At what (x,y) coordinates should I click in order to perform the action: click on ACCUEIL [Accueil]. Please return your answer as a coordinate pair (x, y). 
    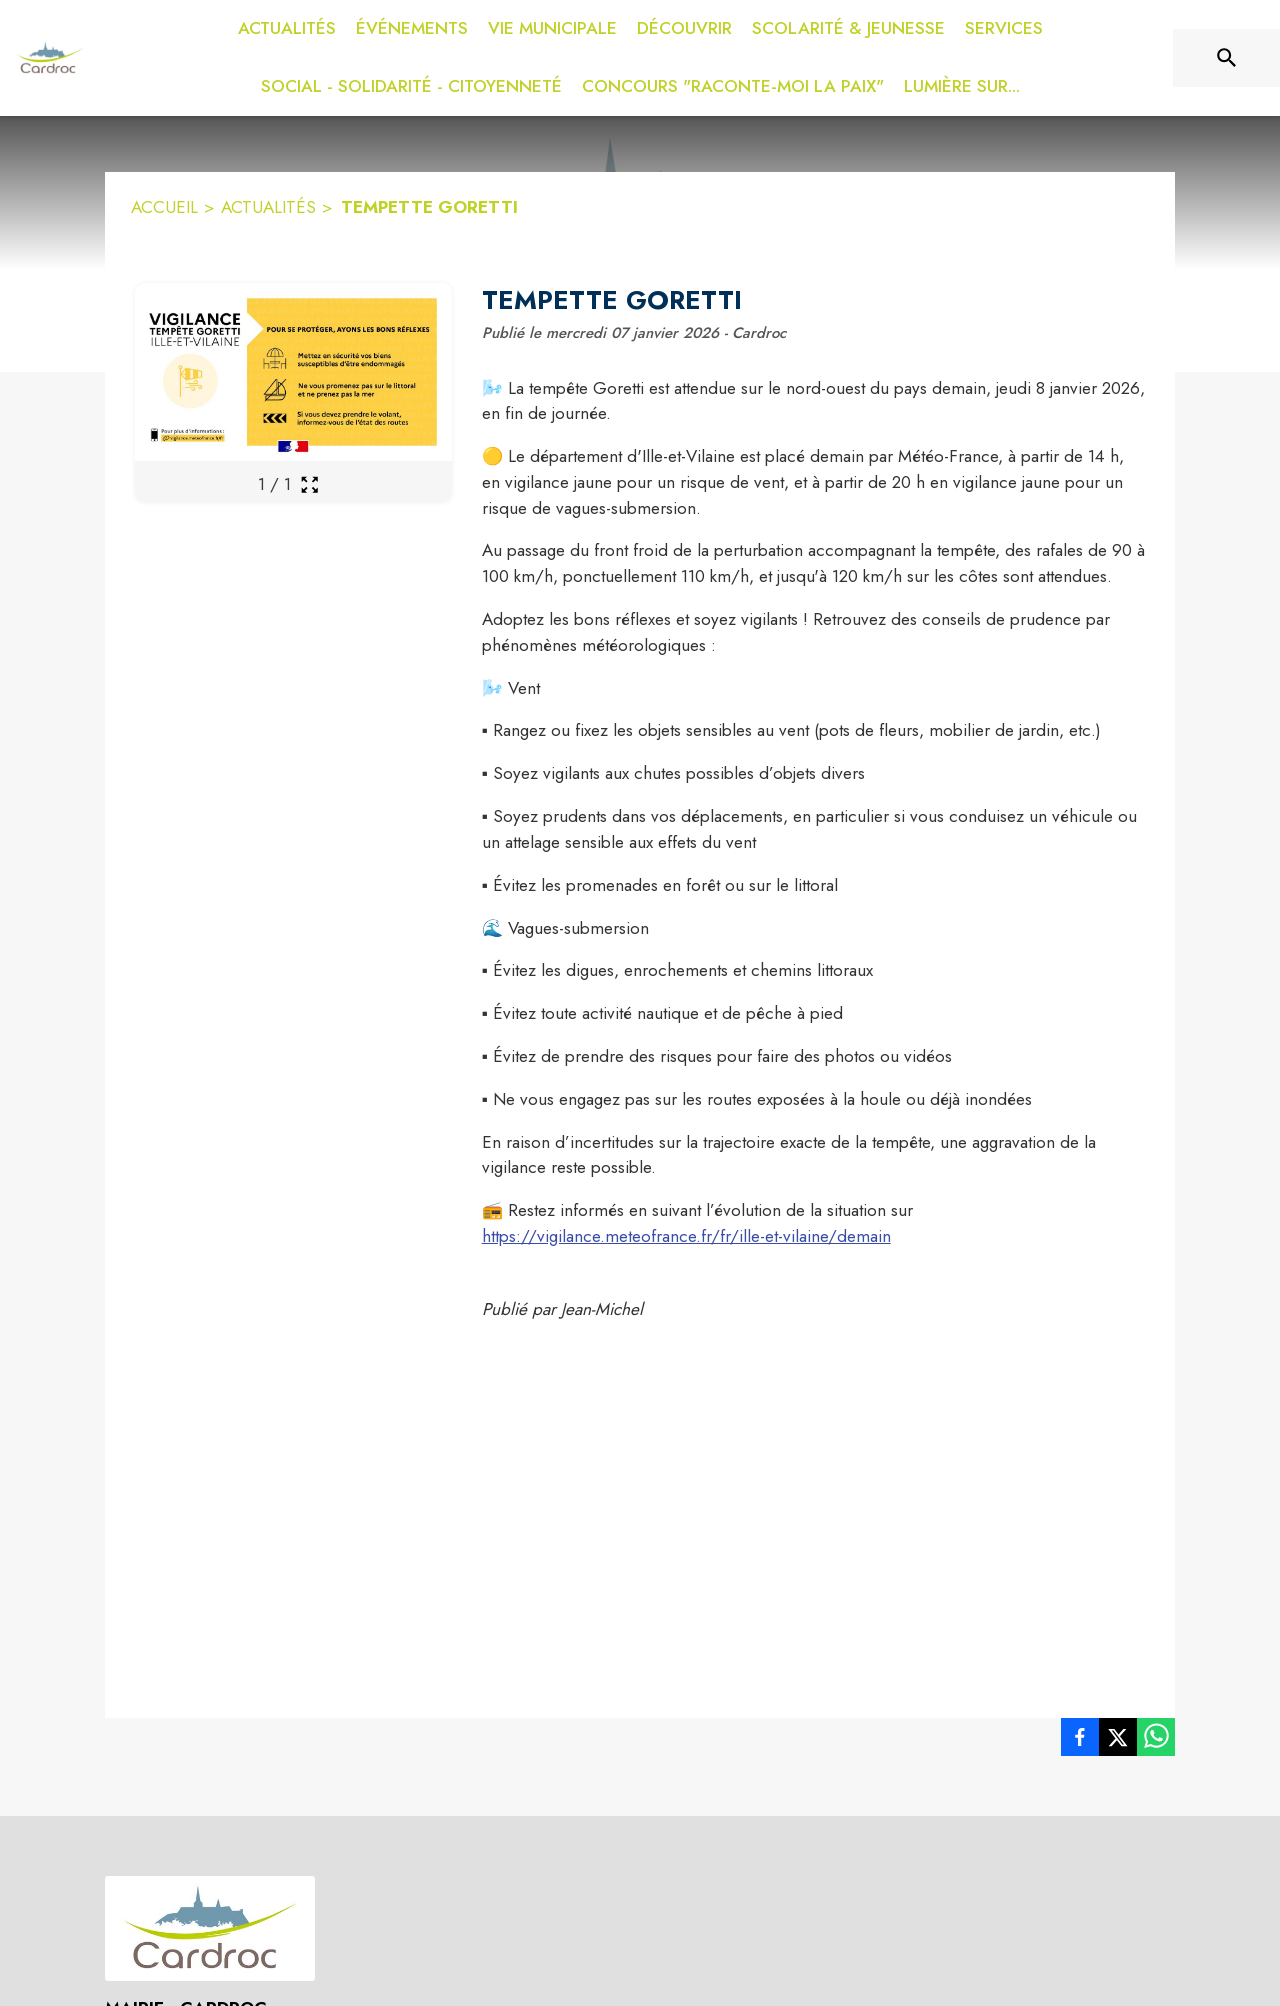
    Looking at the image, I should click on (164, 207).